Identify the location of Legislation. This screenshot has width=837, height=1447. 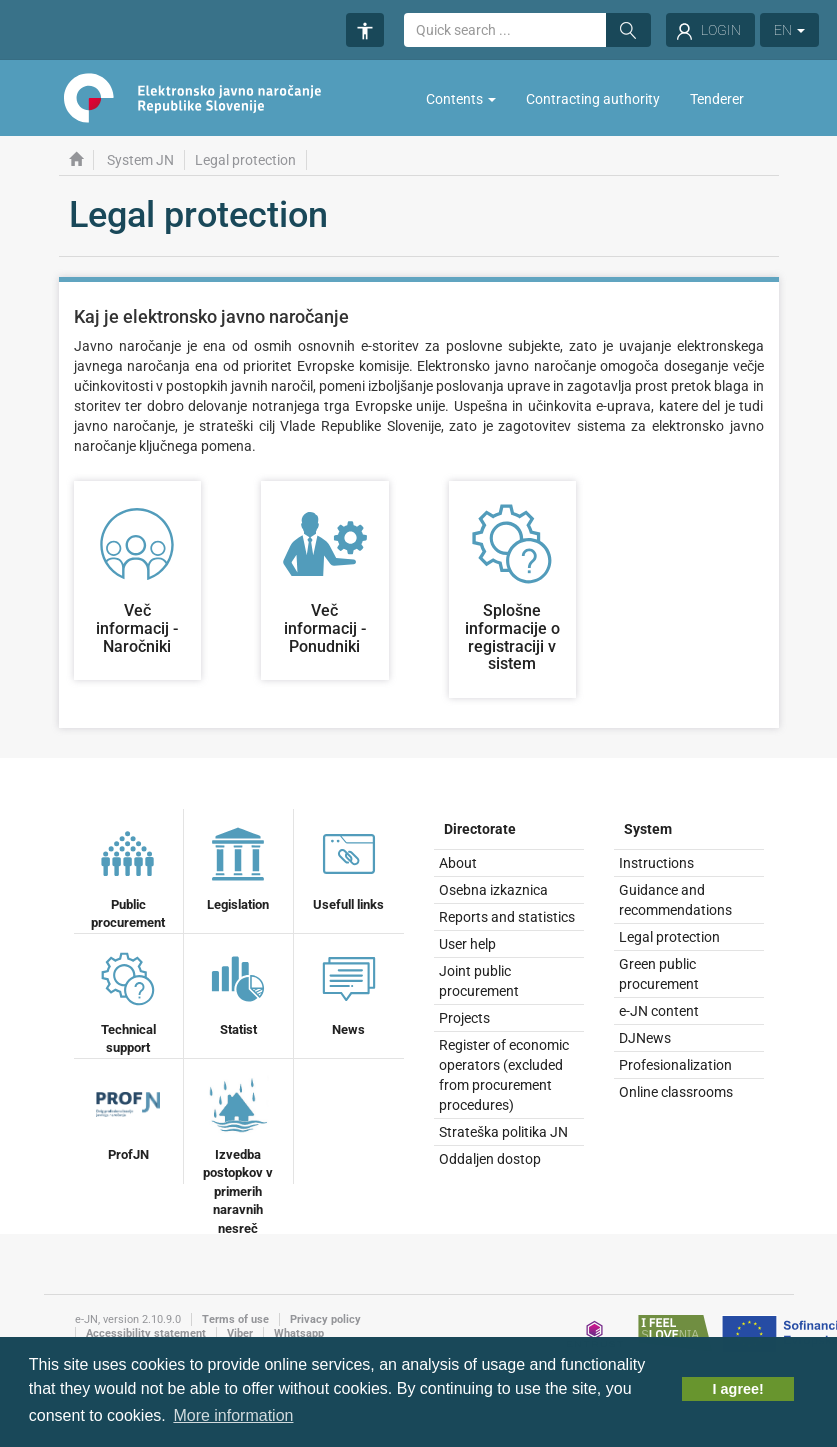
(238, 867).